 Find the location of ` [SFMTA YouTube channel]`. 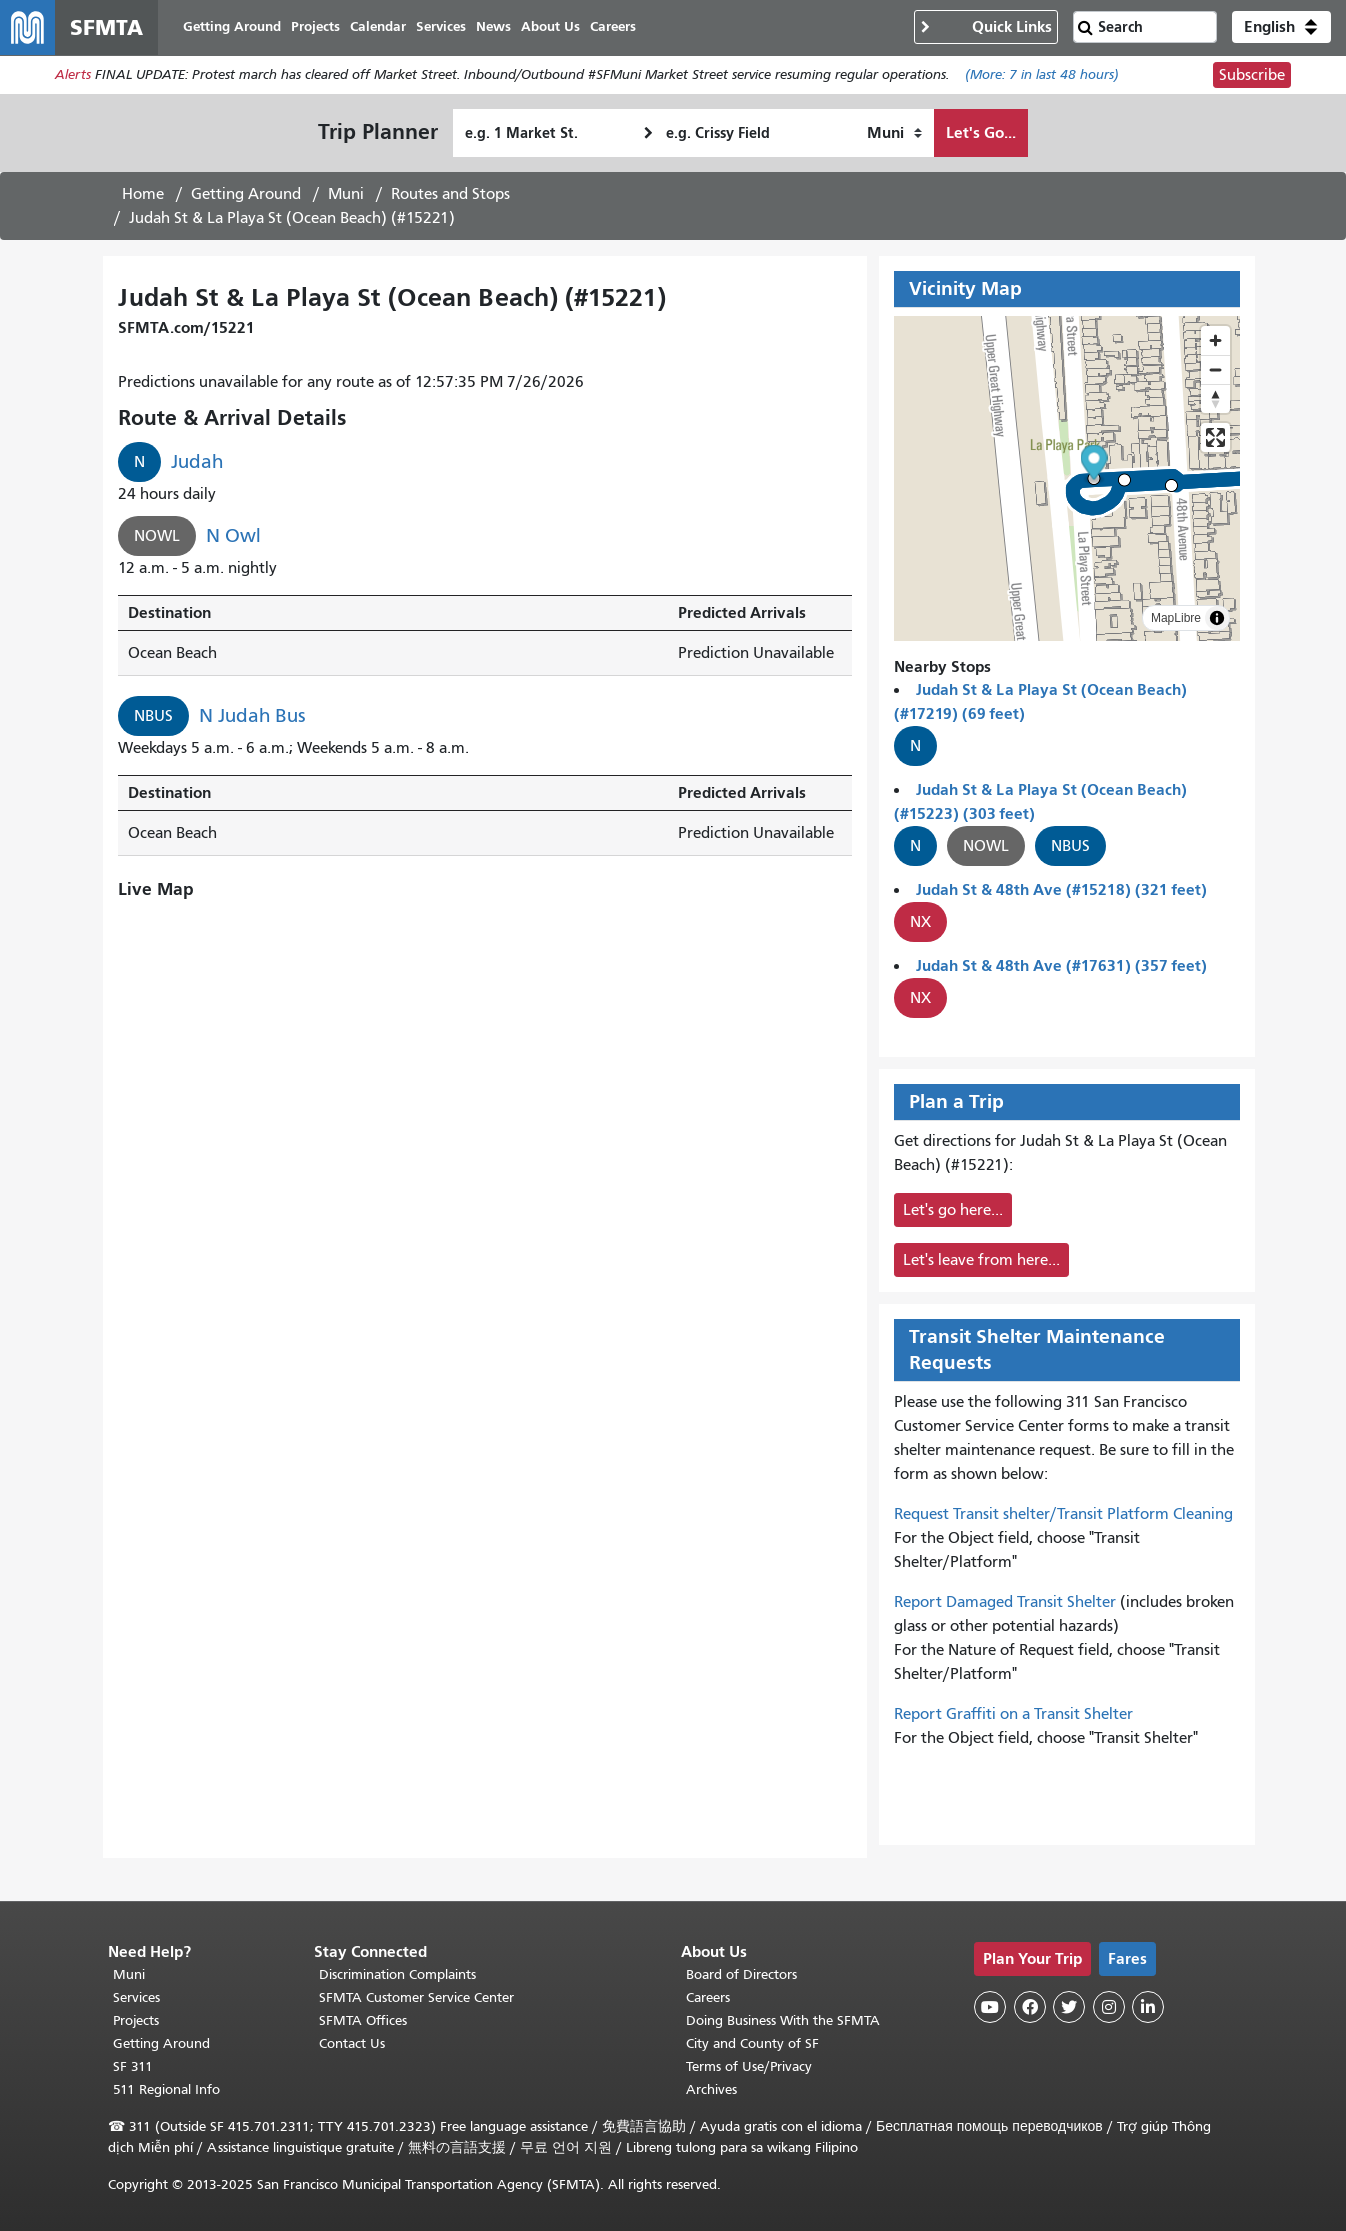

 [SFMTA YouTube channel] is located at coordinates (990, 2007).